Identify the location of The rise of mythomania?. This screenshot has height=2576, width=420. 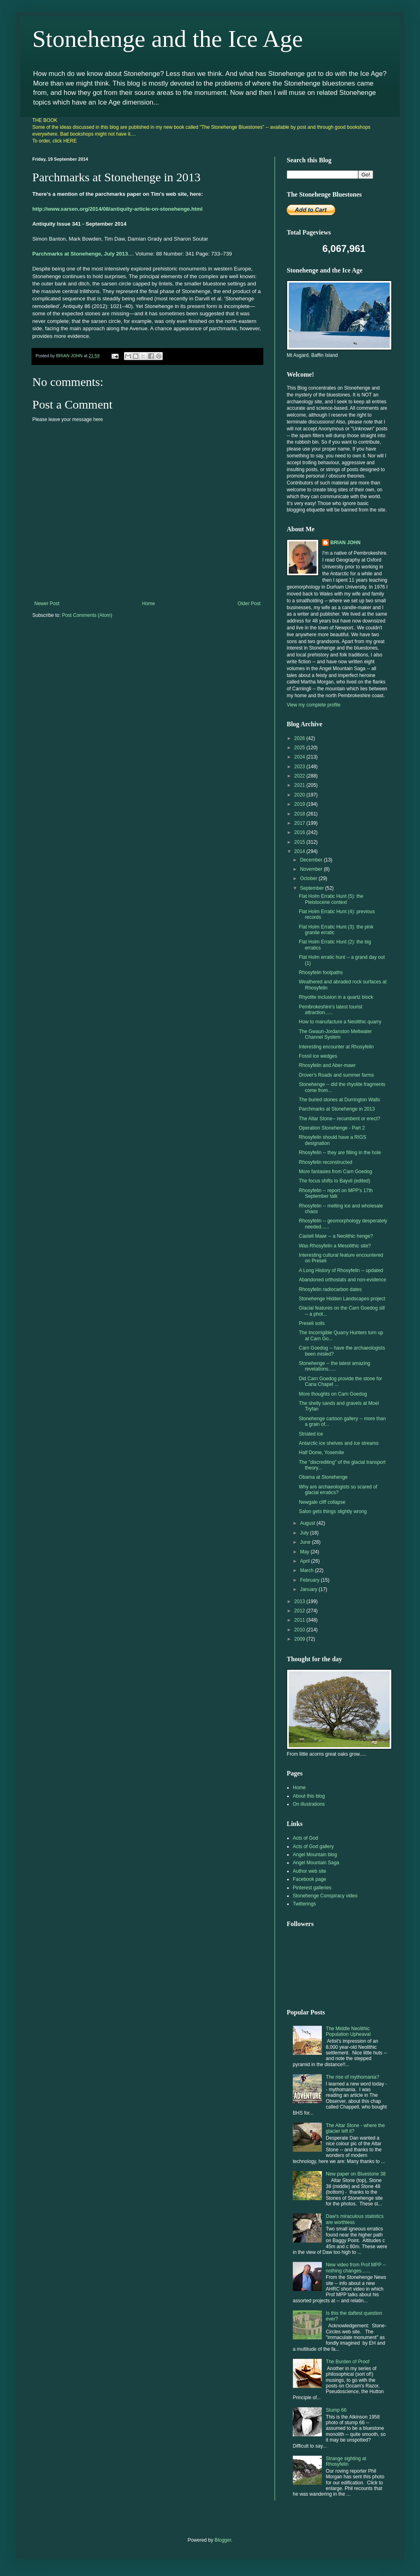
(352, 2077).